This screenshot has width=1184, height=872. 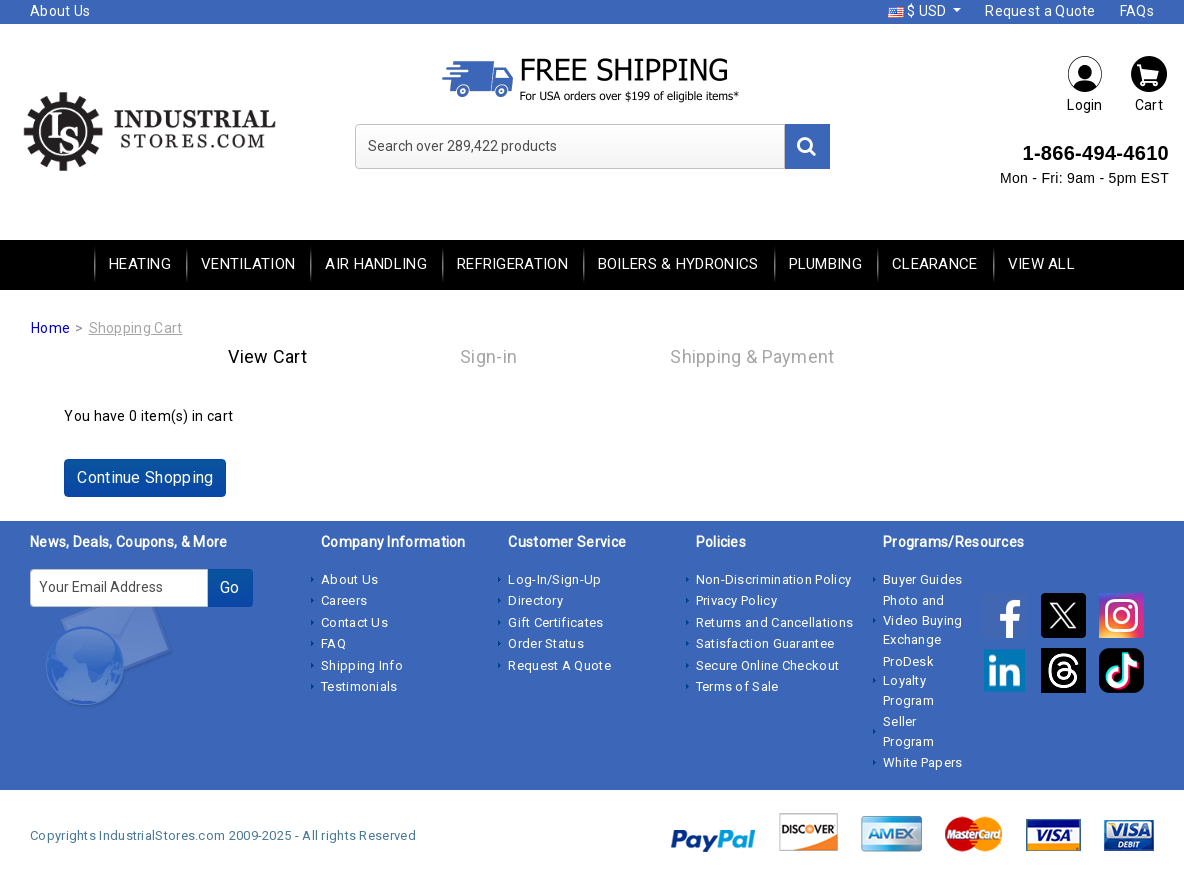 I want to click on Login, so click(x=1085, y=83).